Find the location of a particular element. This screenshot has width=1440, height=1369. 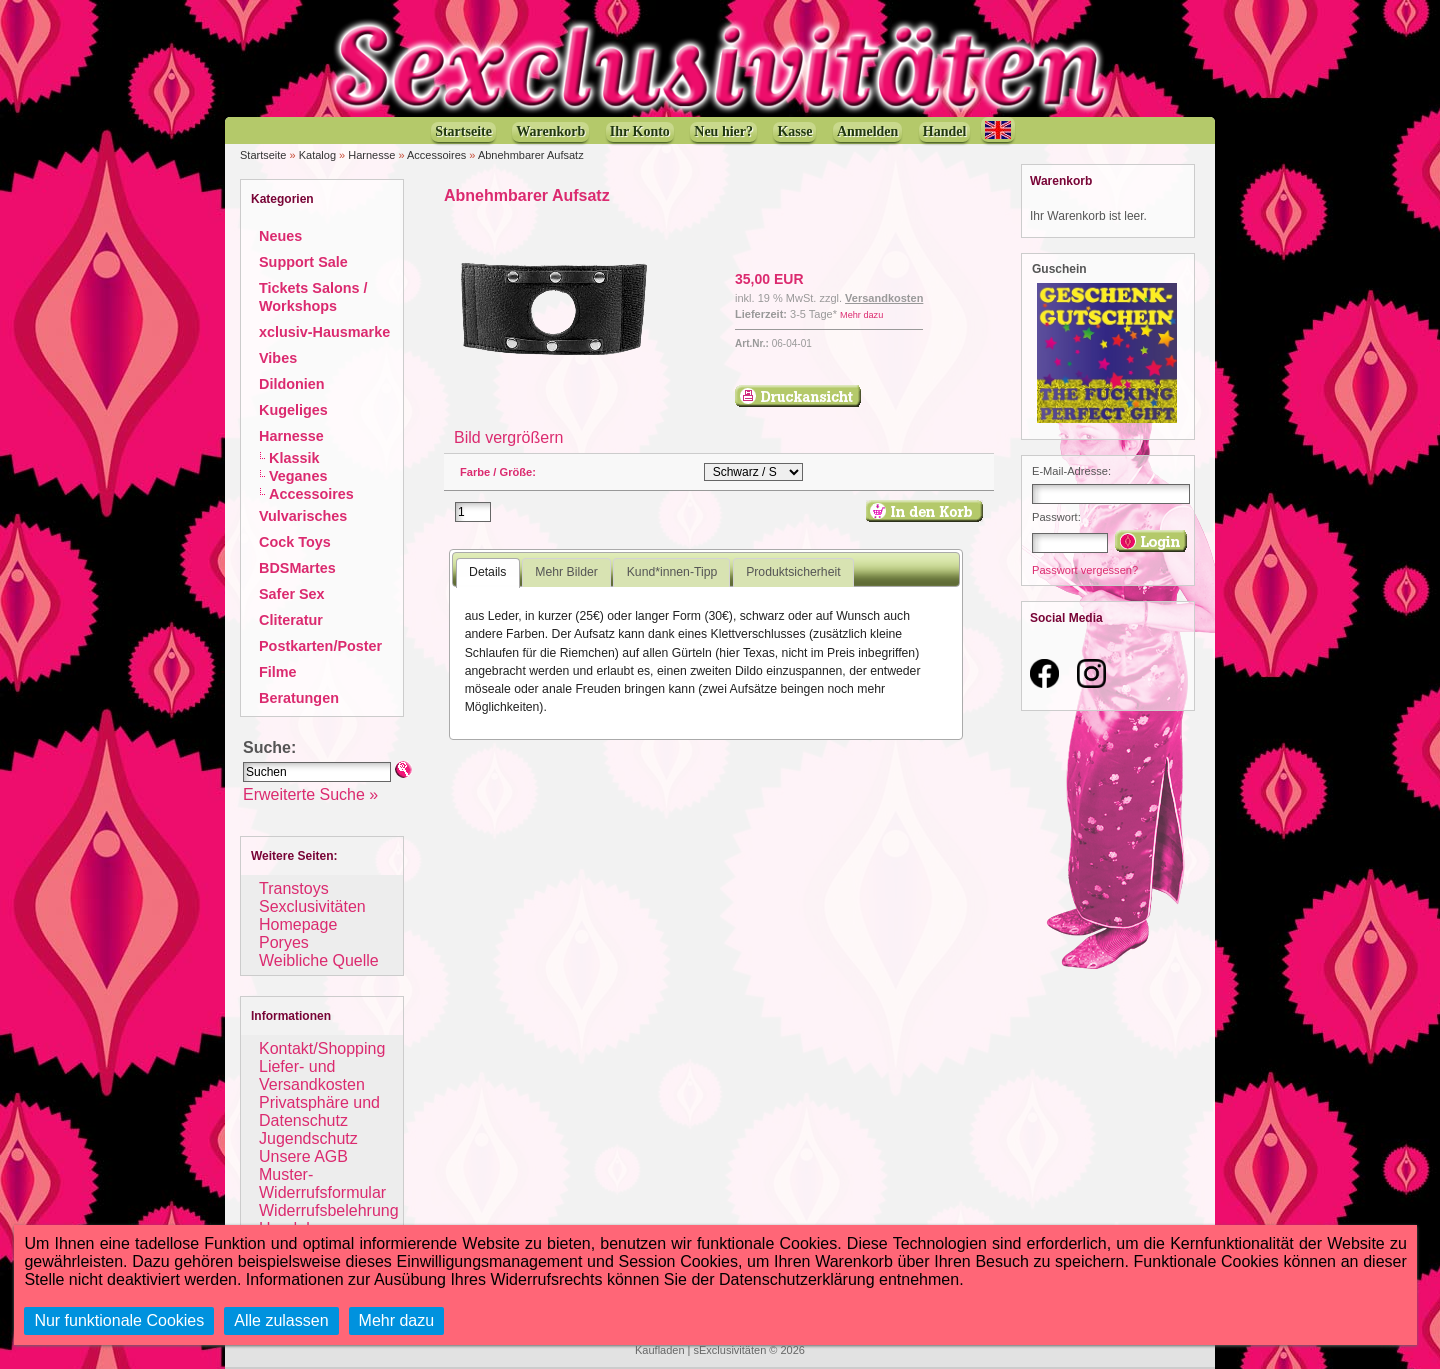

Filme is located at coordinates (278, 672).